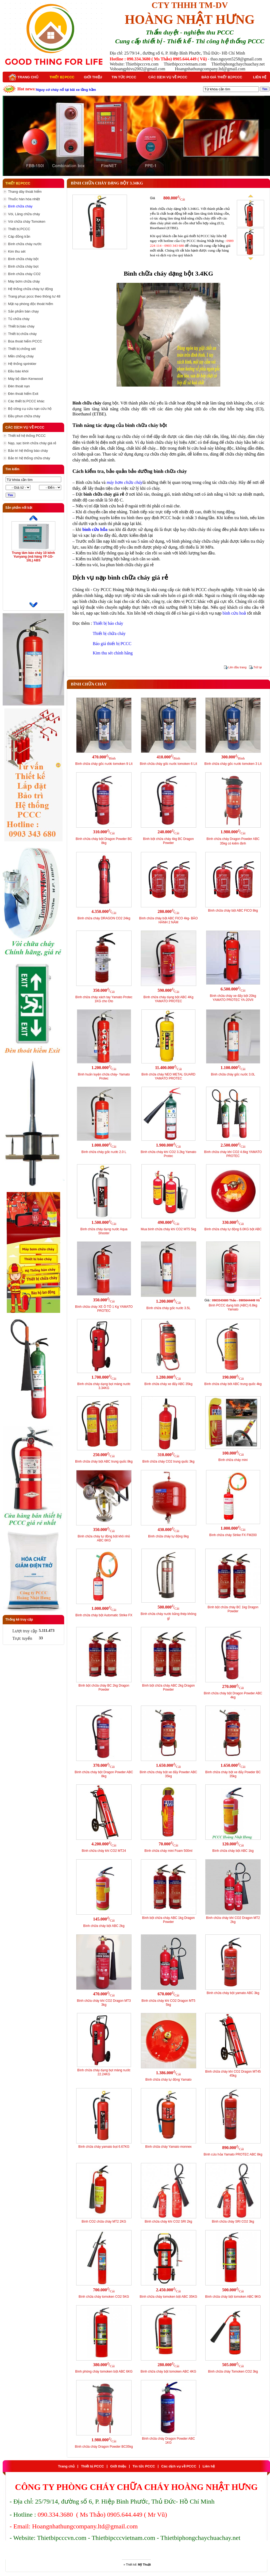 Image resolution: width=270 pixels, height=2576 pixels. Describe the element at coordinates (233, 1460) in the screenshot. I see `Bình chữa cháy mini` at that location.